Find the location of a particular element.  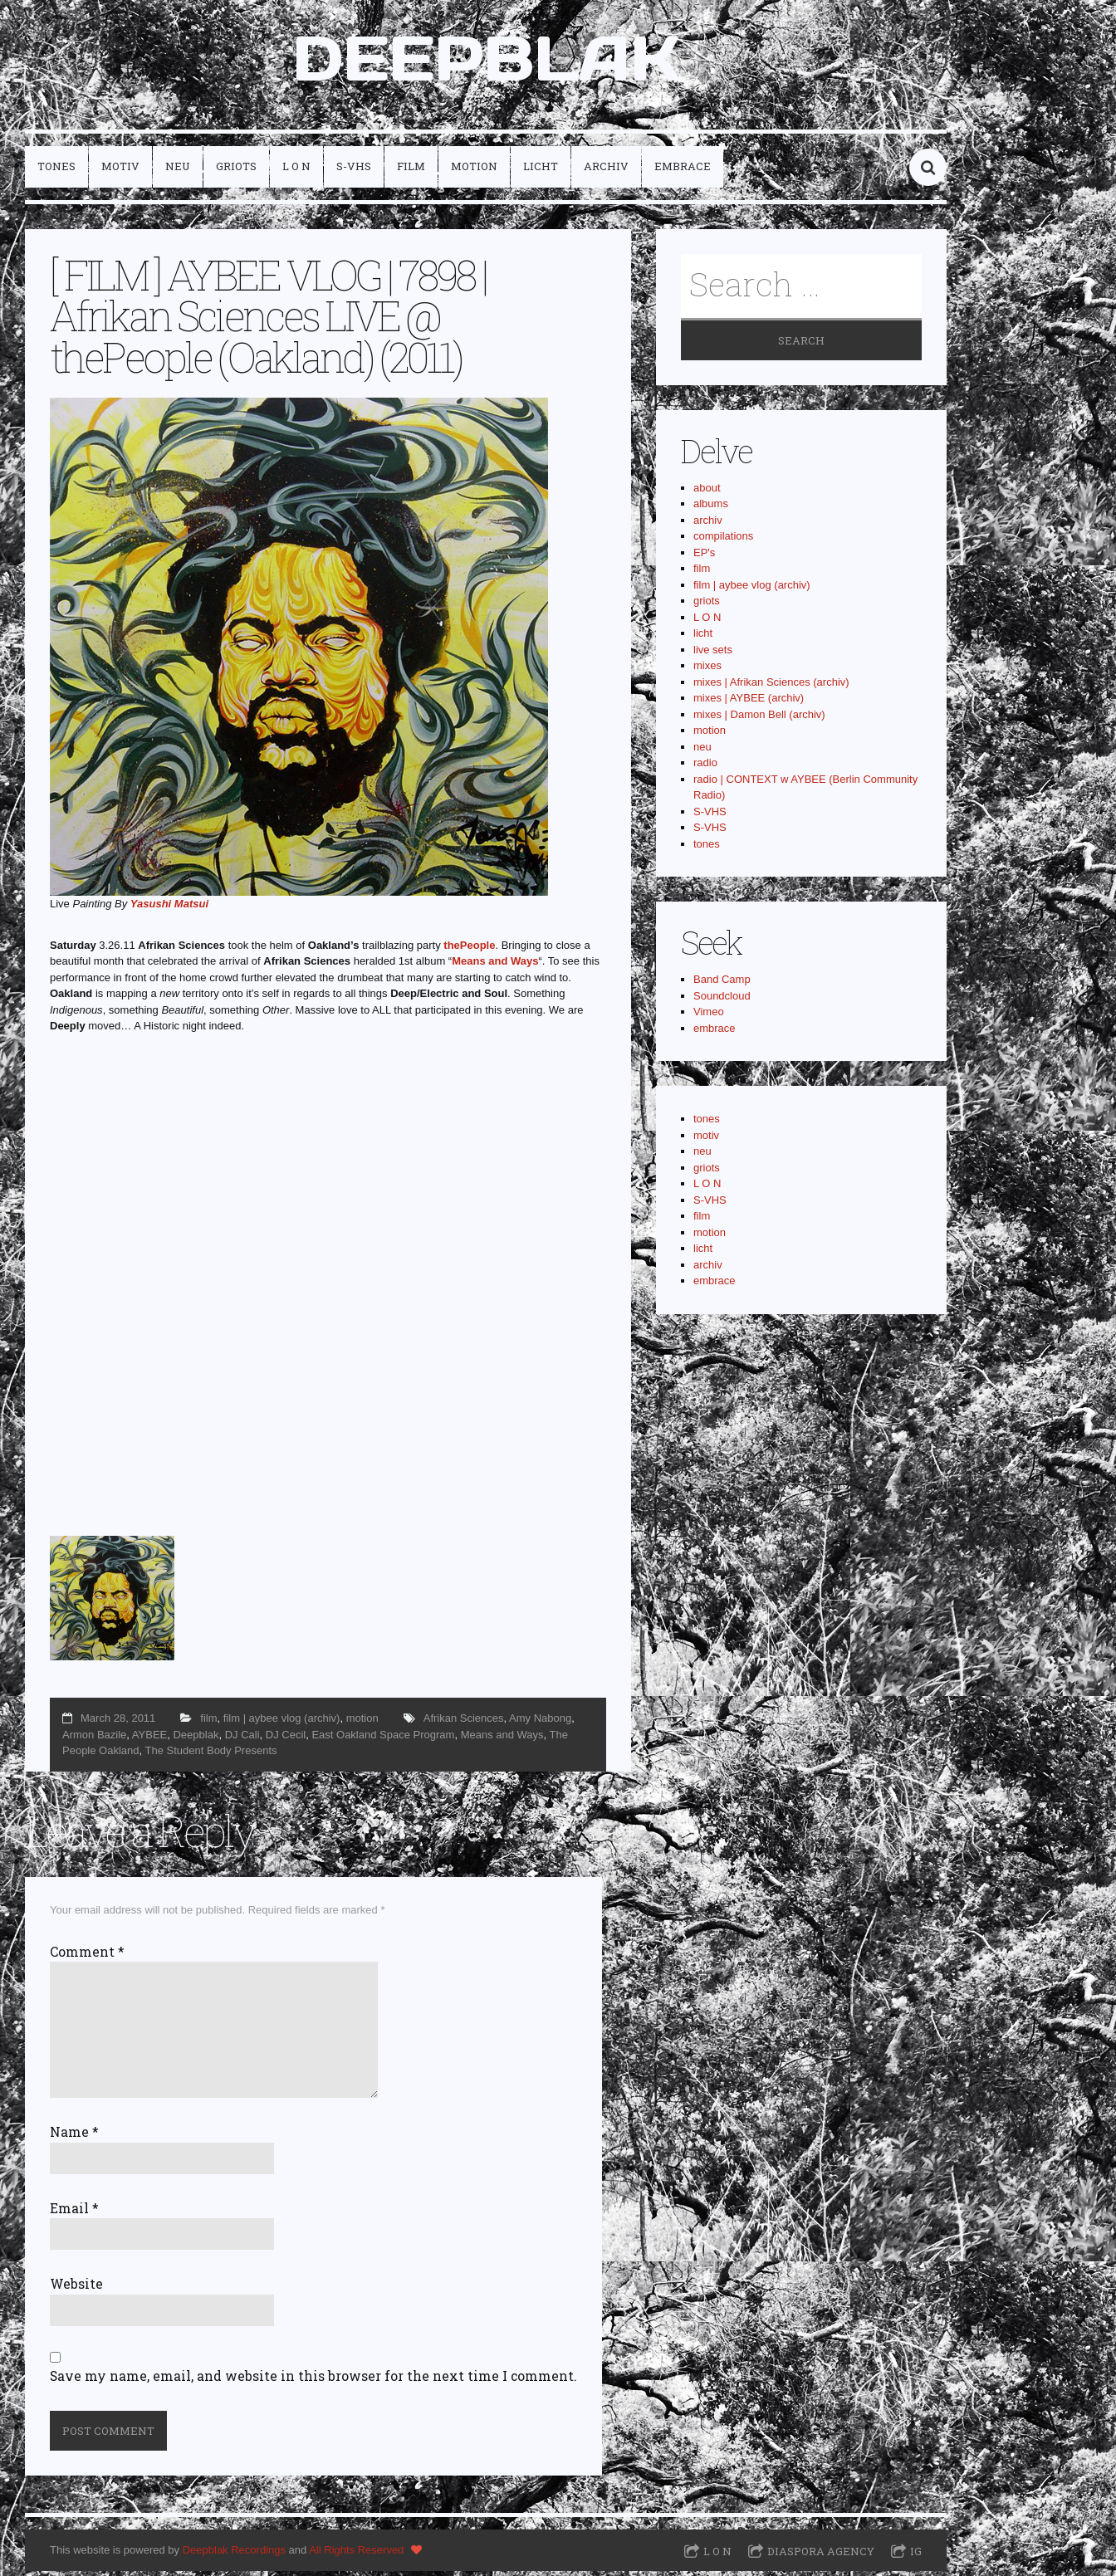

Diaspora Agency is located at coordinates (820, 2555).